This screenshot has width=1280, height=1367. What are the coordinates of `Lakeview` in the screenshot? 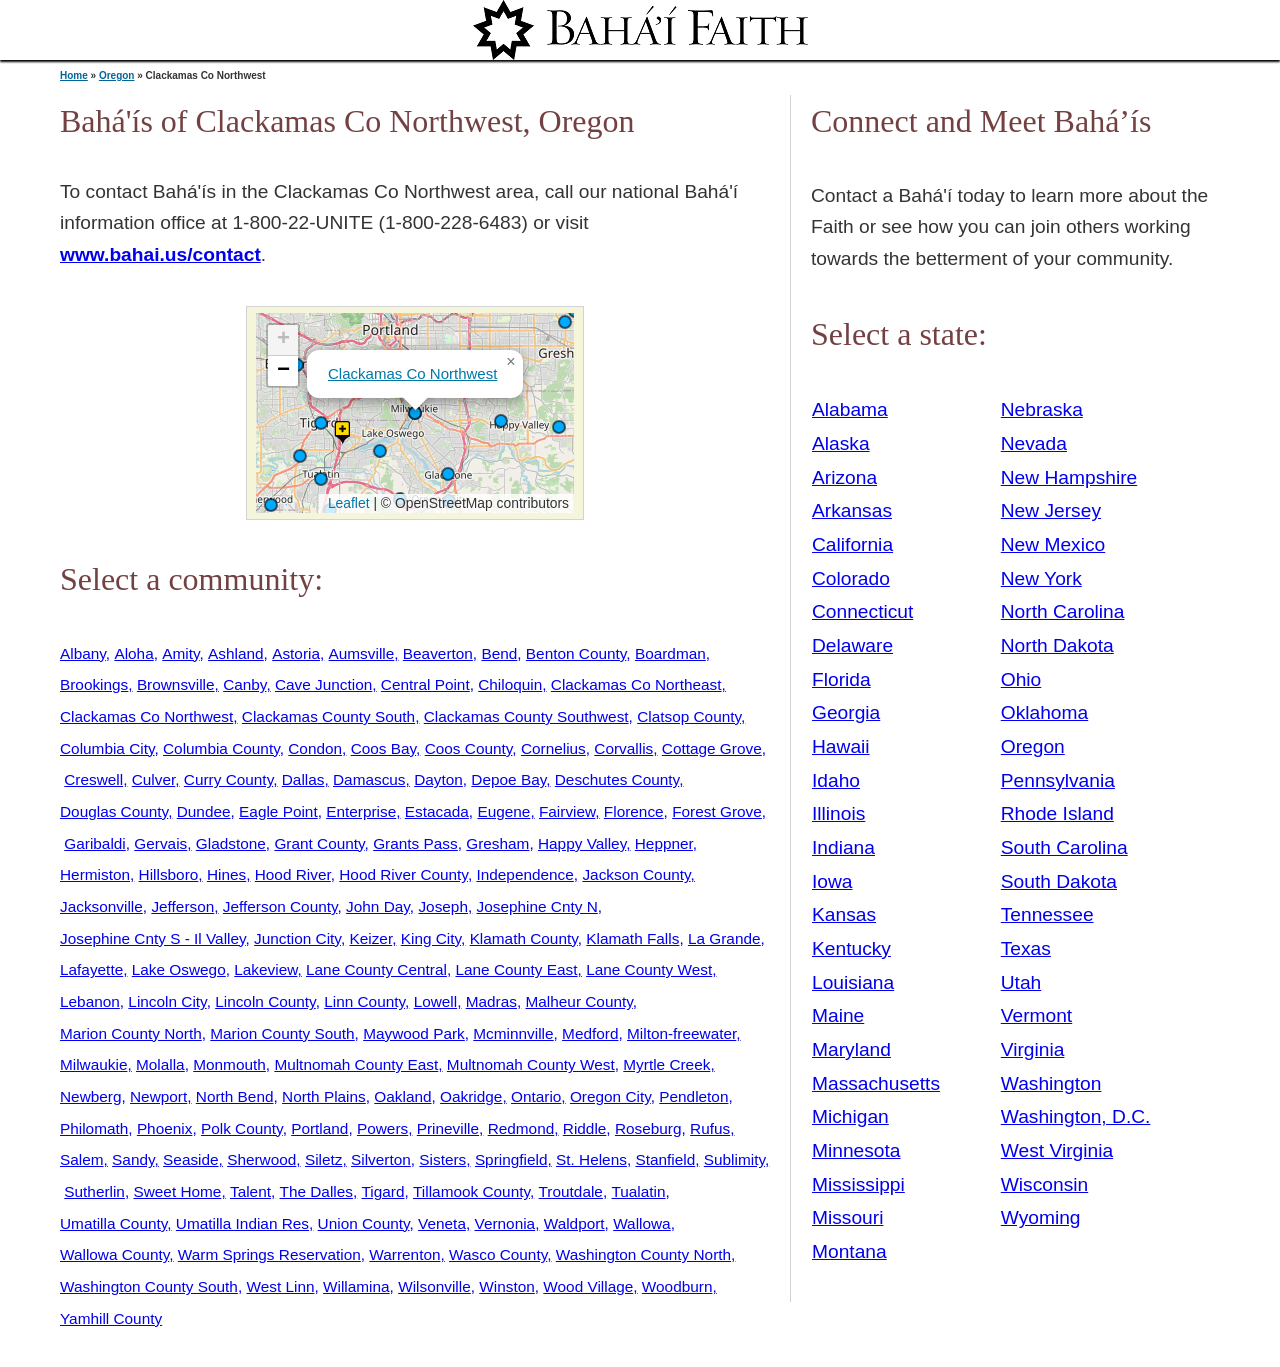 It's located at (265, 969).